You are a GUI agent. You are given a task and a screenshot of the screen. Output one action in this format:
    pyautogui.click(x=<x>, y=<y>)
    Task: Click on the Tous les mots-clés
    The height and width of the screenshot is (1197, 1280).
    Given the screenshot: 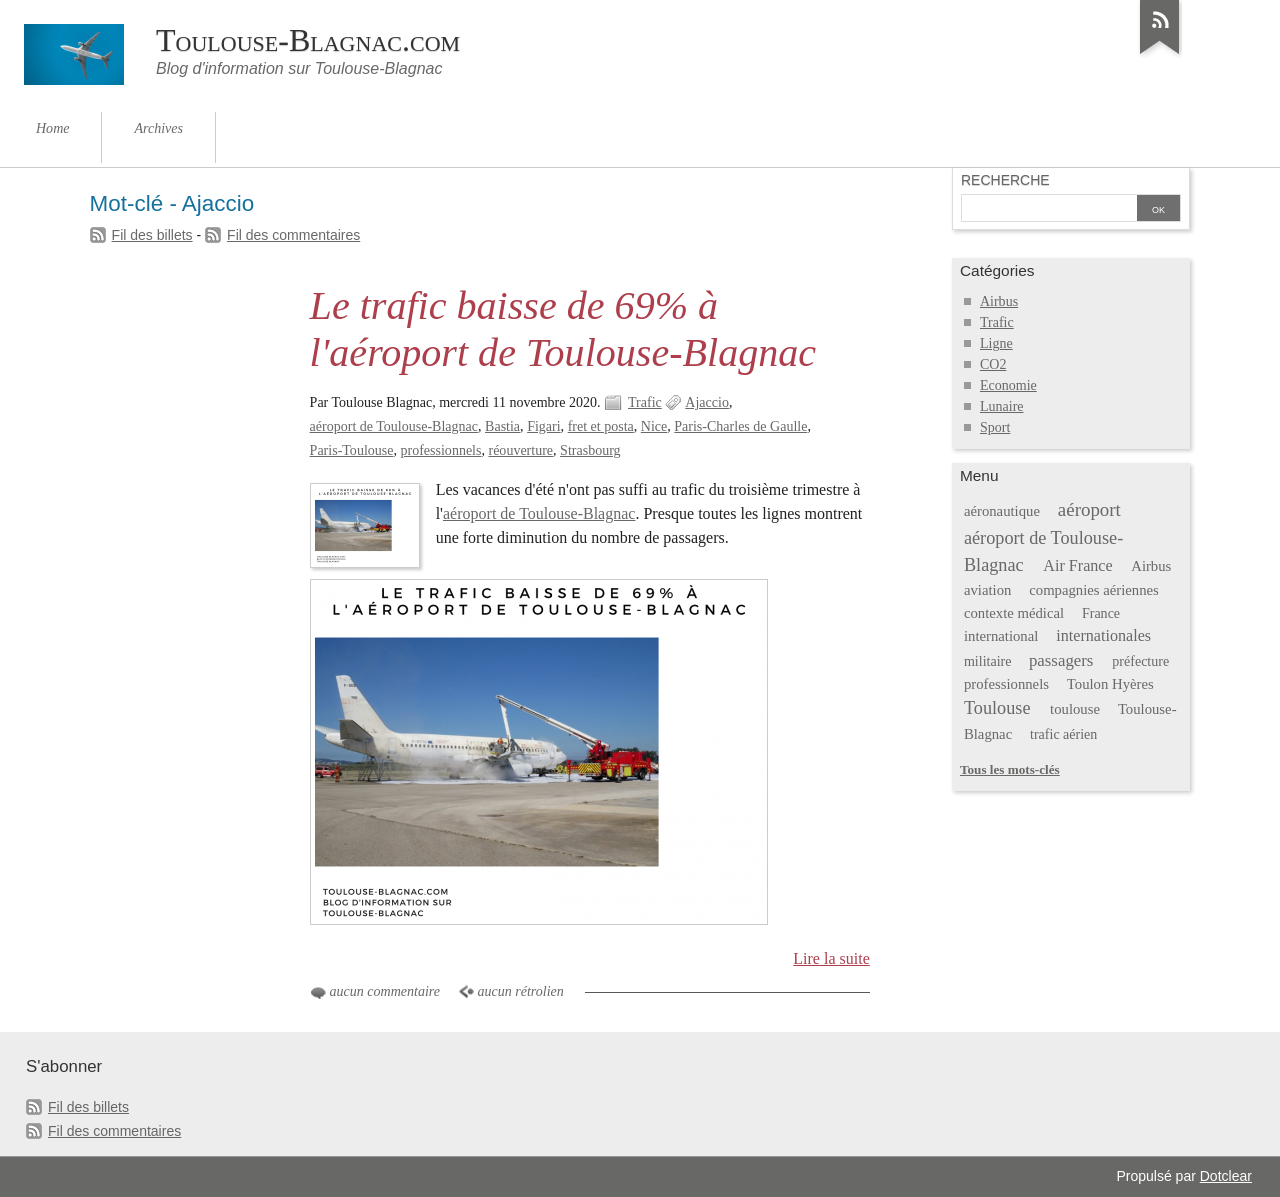 What is the action you would take?
    pyautogui.click(x=1010, y=769)
    